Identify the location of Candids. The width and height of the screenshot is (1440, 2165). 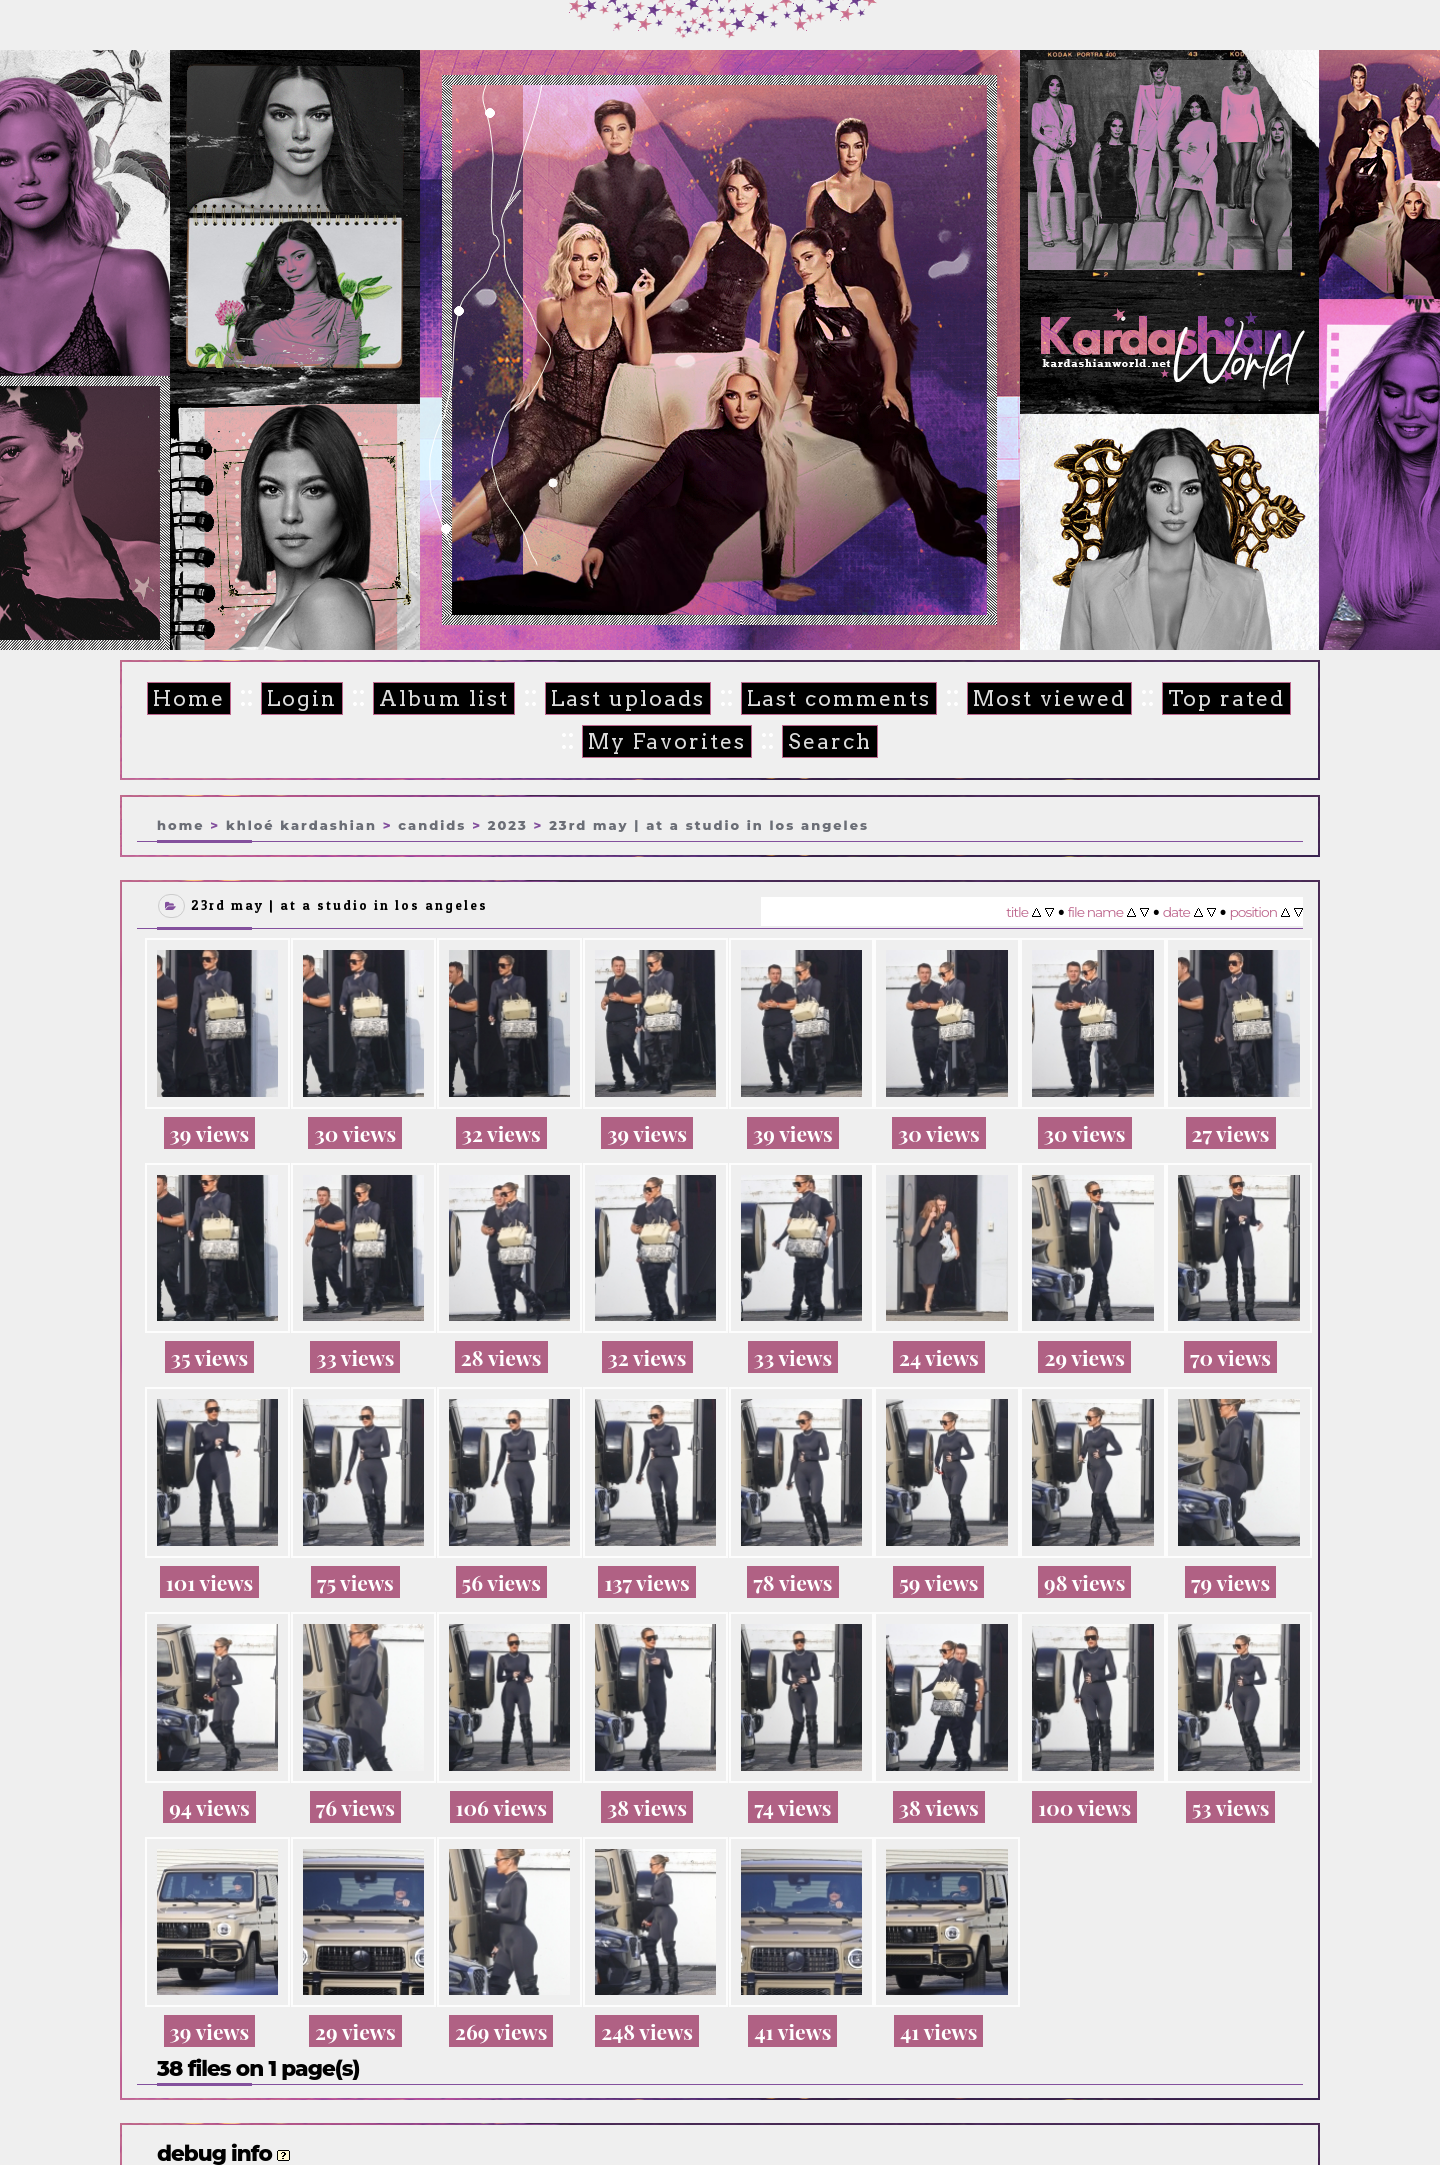
(432, 823).